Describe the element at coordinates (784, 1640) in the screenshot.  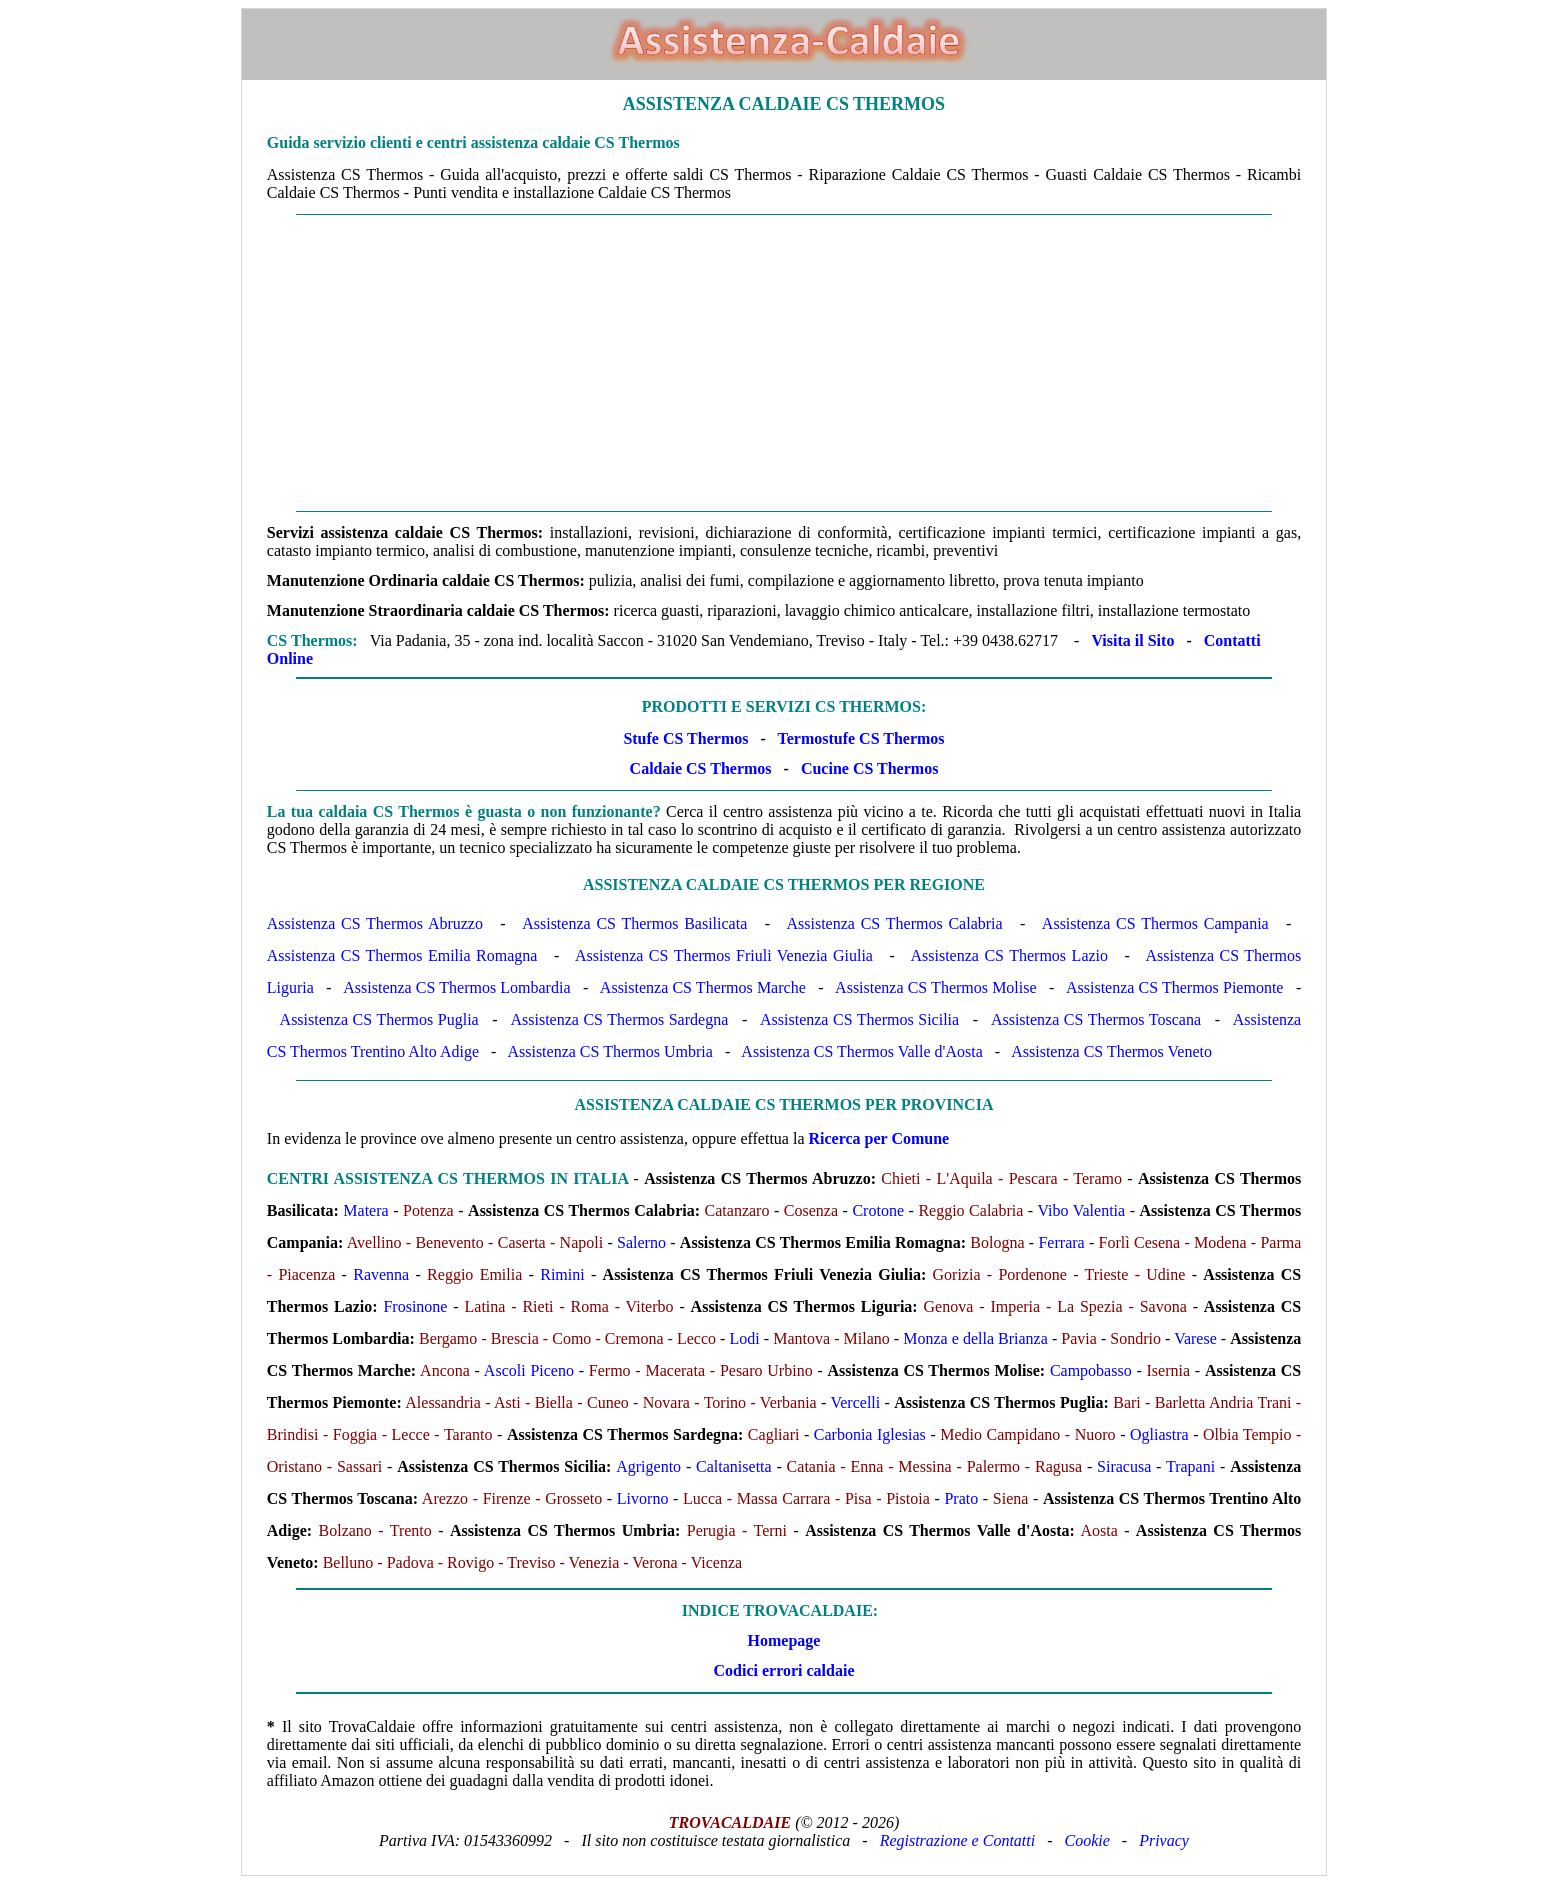
I see `Homepage` at that location.